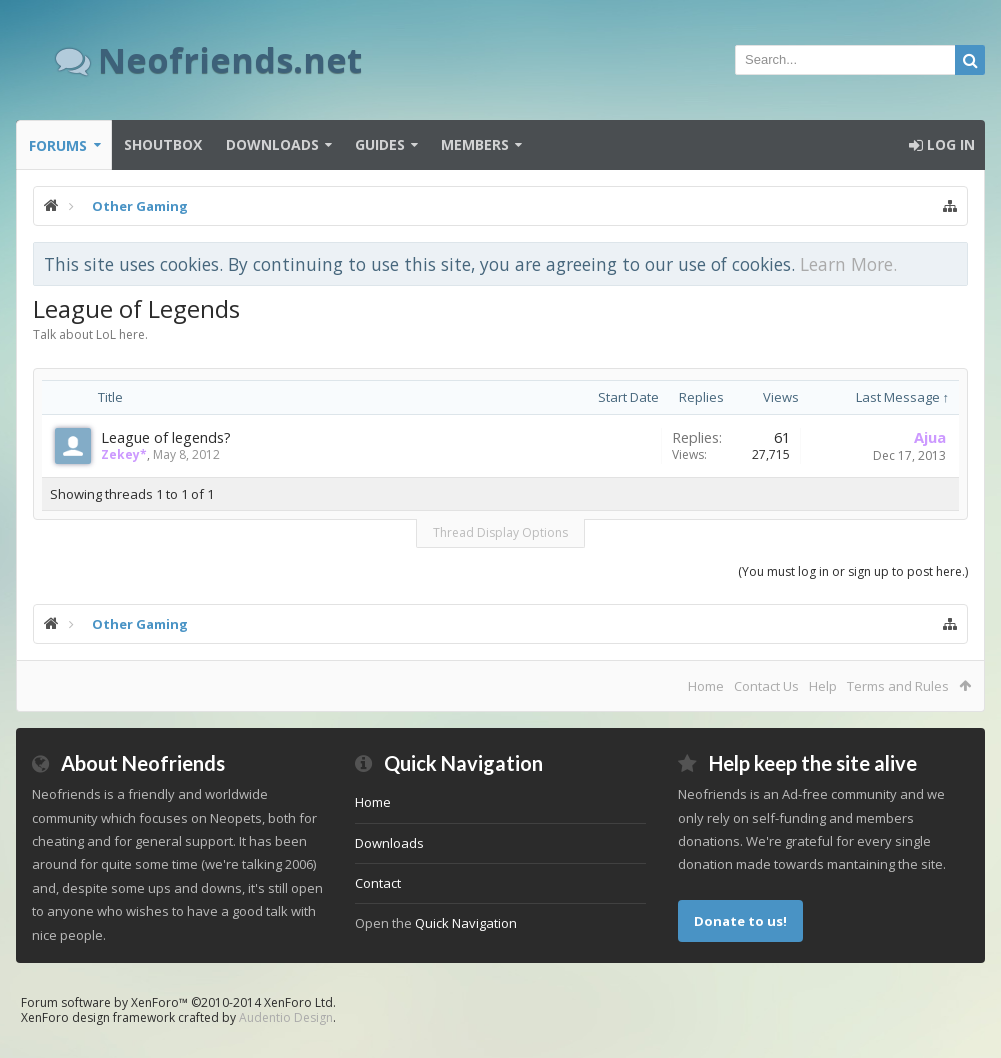 Image resolution: width=1001 pixels, height=1058 pixels. Describe the element at coordinates (766, 686) in the screenshot. I see `Contact Us` at that location.